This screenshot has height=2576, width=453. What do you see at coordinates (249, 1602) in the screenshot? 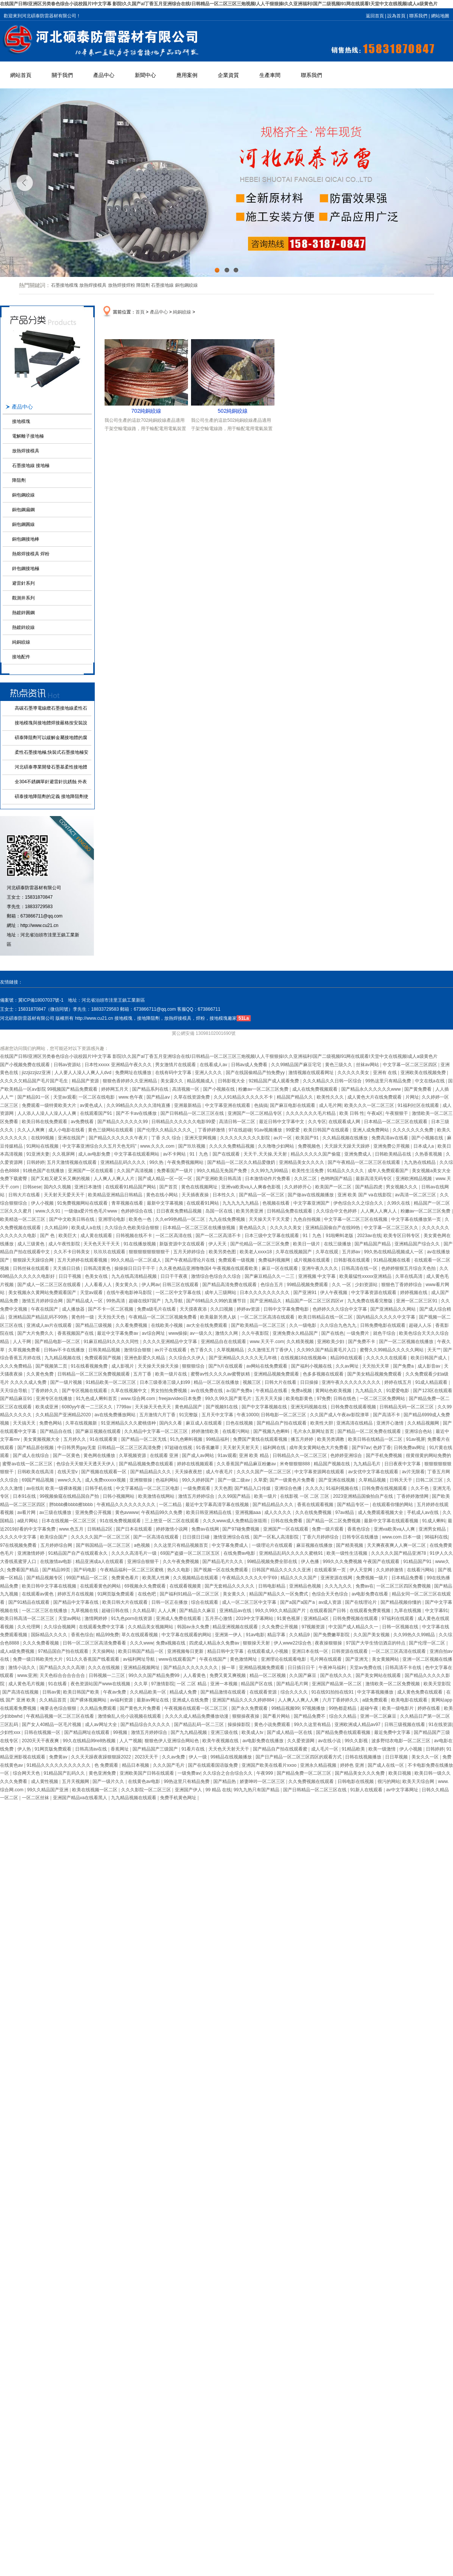
I see `成人一区二区三区中文字幕` at bounding box center [249, 1602].